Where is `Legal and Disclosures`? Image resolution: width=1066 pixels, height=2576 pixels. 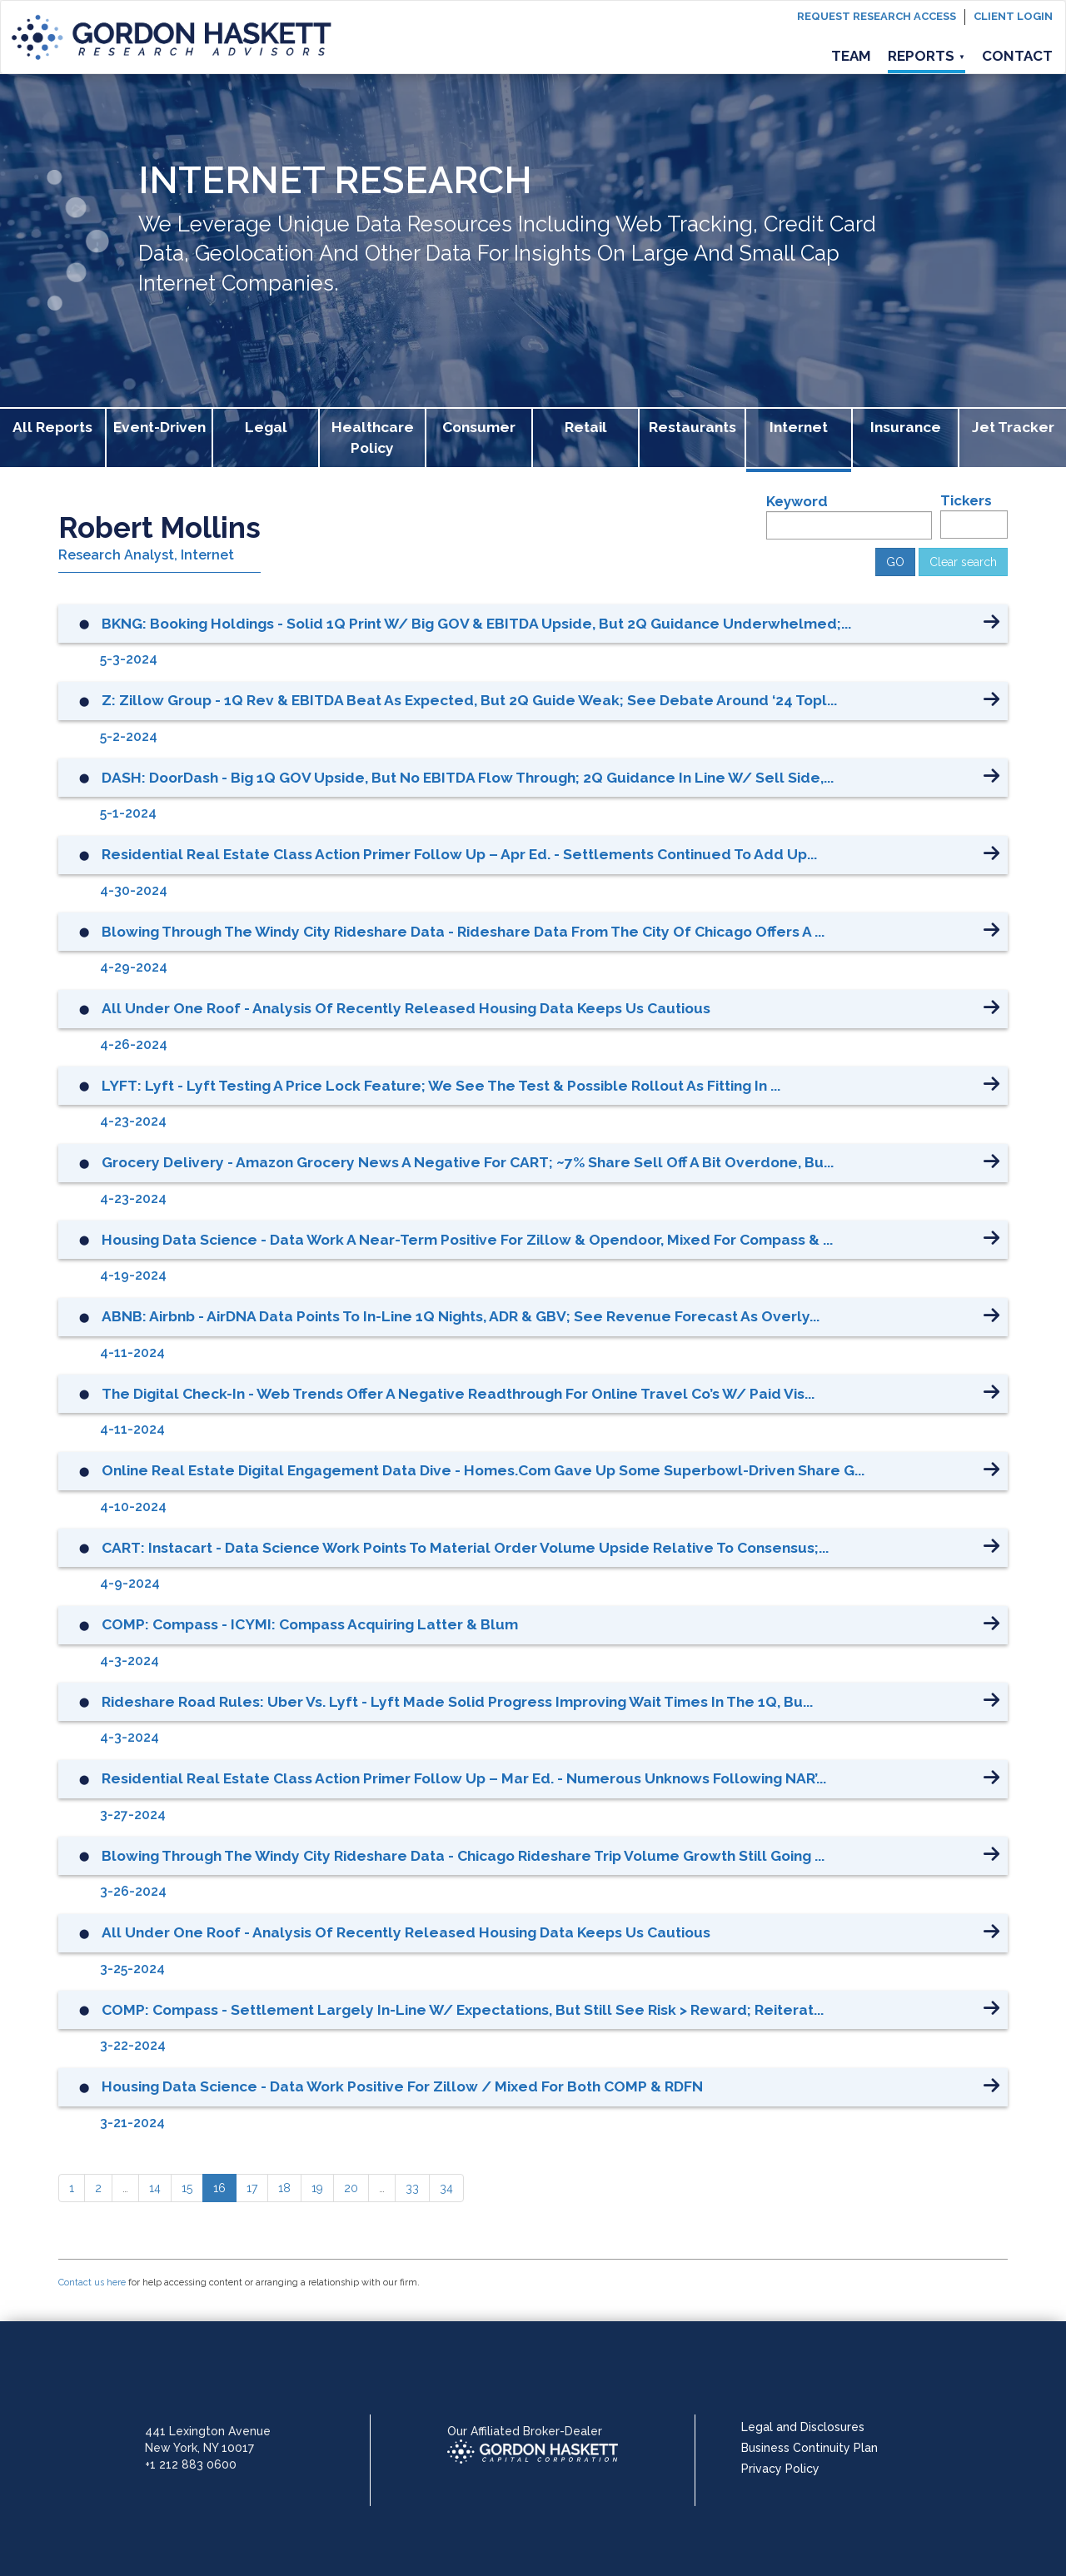 Legal and Disclosures is located at coordinates (802, 2427).